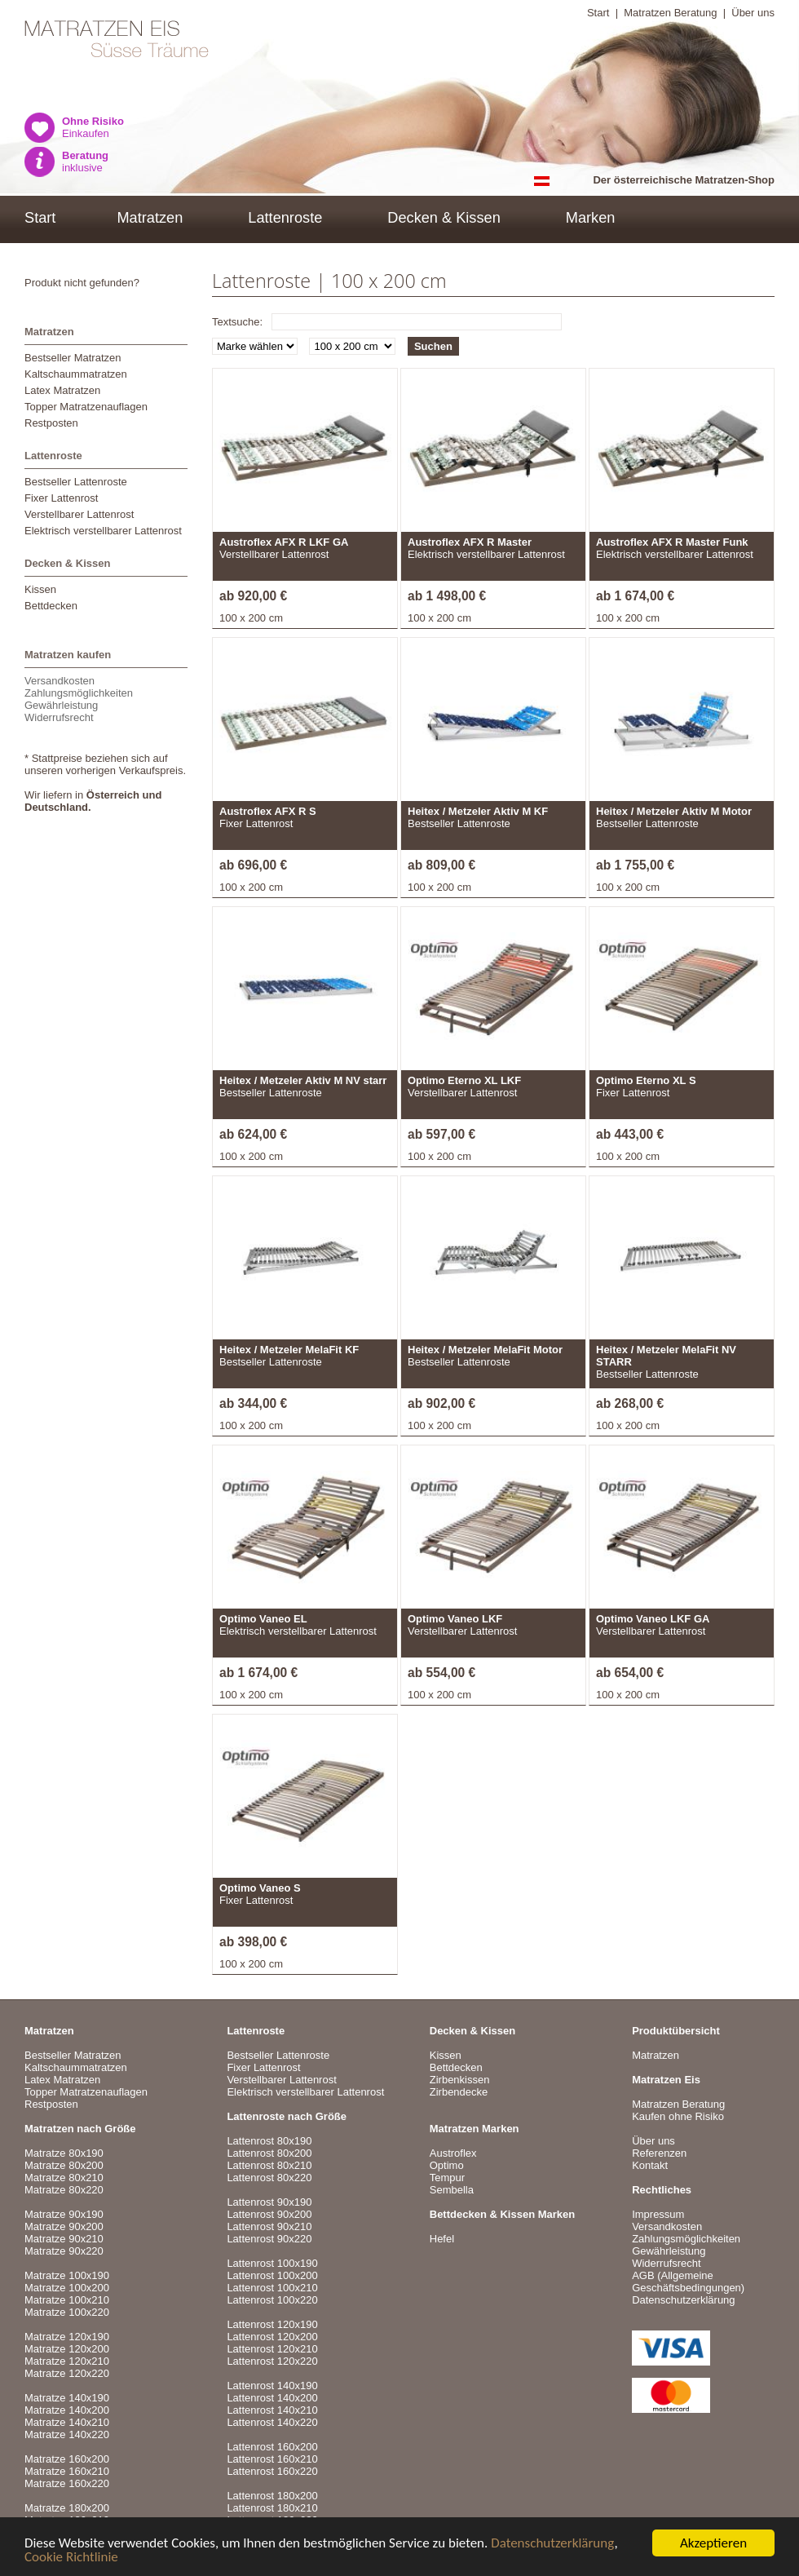 This screenshot has height=2576, width=799. I want to click on Matratze 100x220, so click(66, 2312).